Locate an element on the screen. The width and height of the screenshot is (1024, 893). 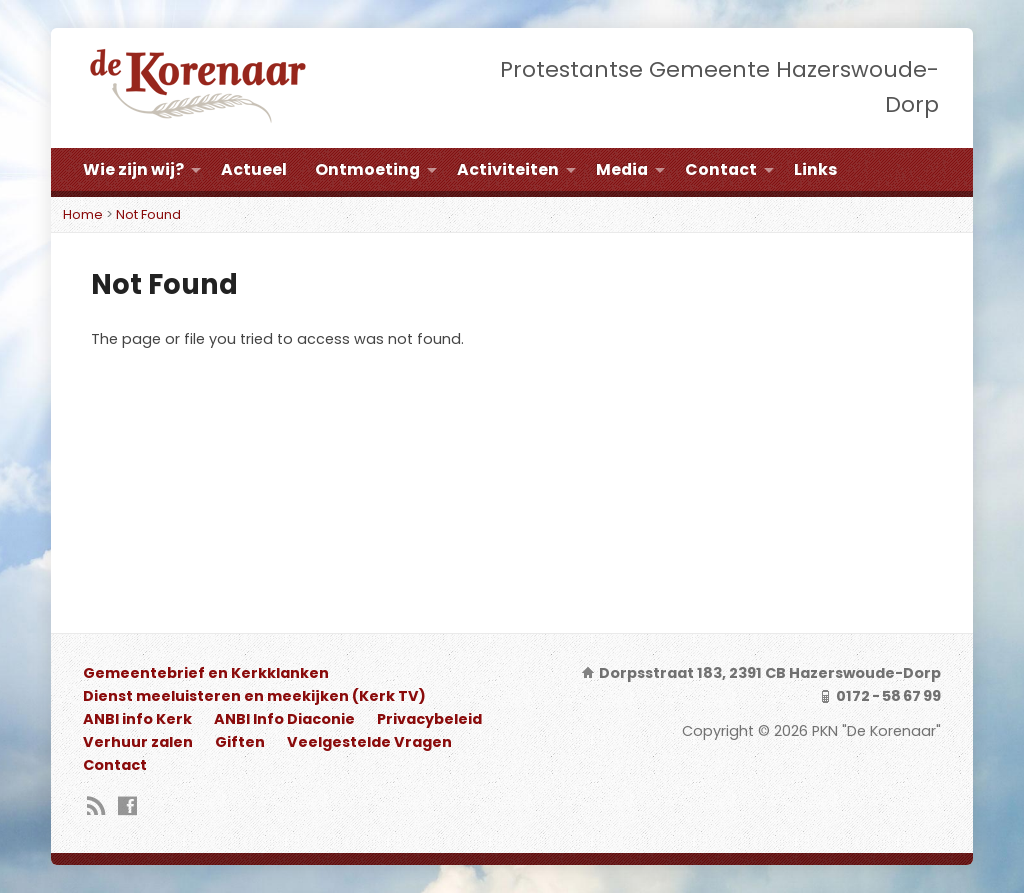
Gemeentebrief en Kerkklanken is located at coordinates (206, 673).